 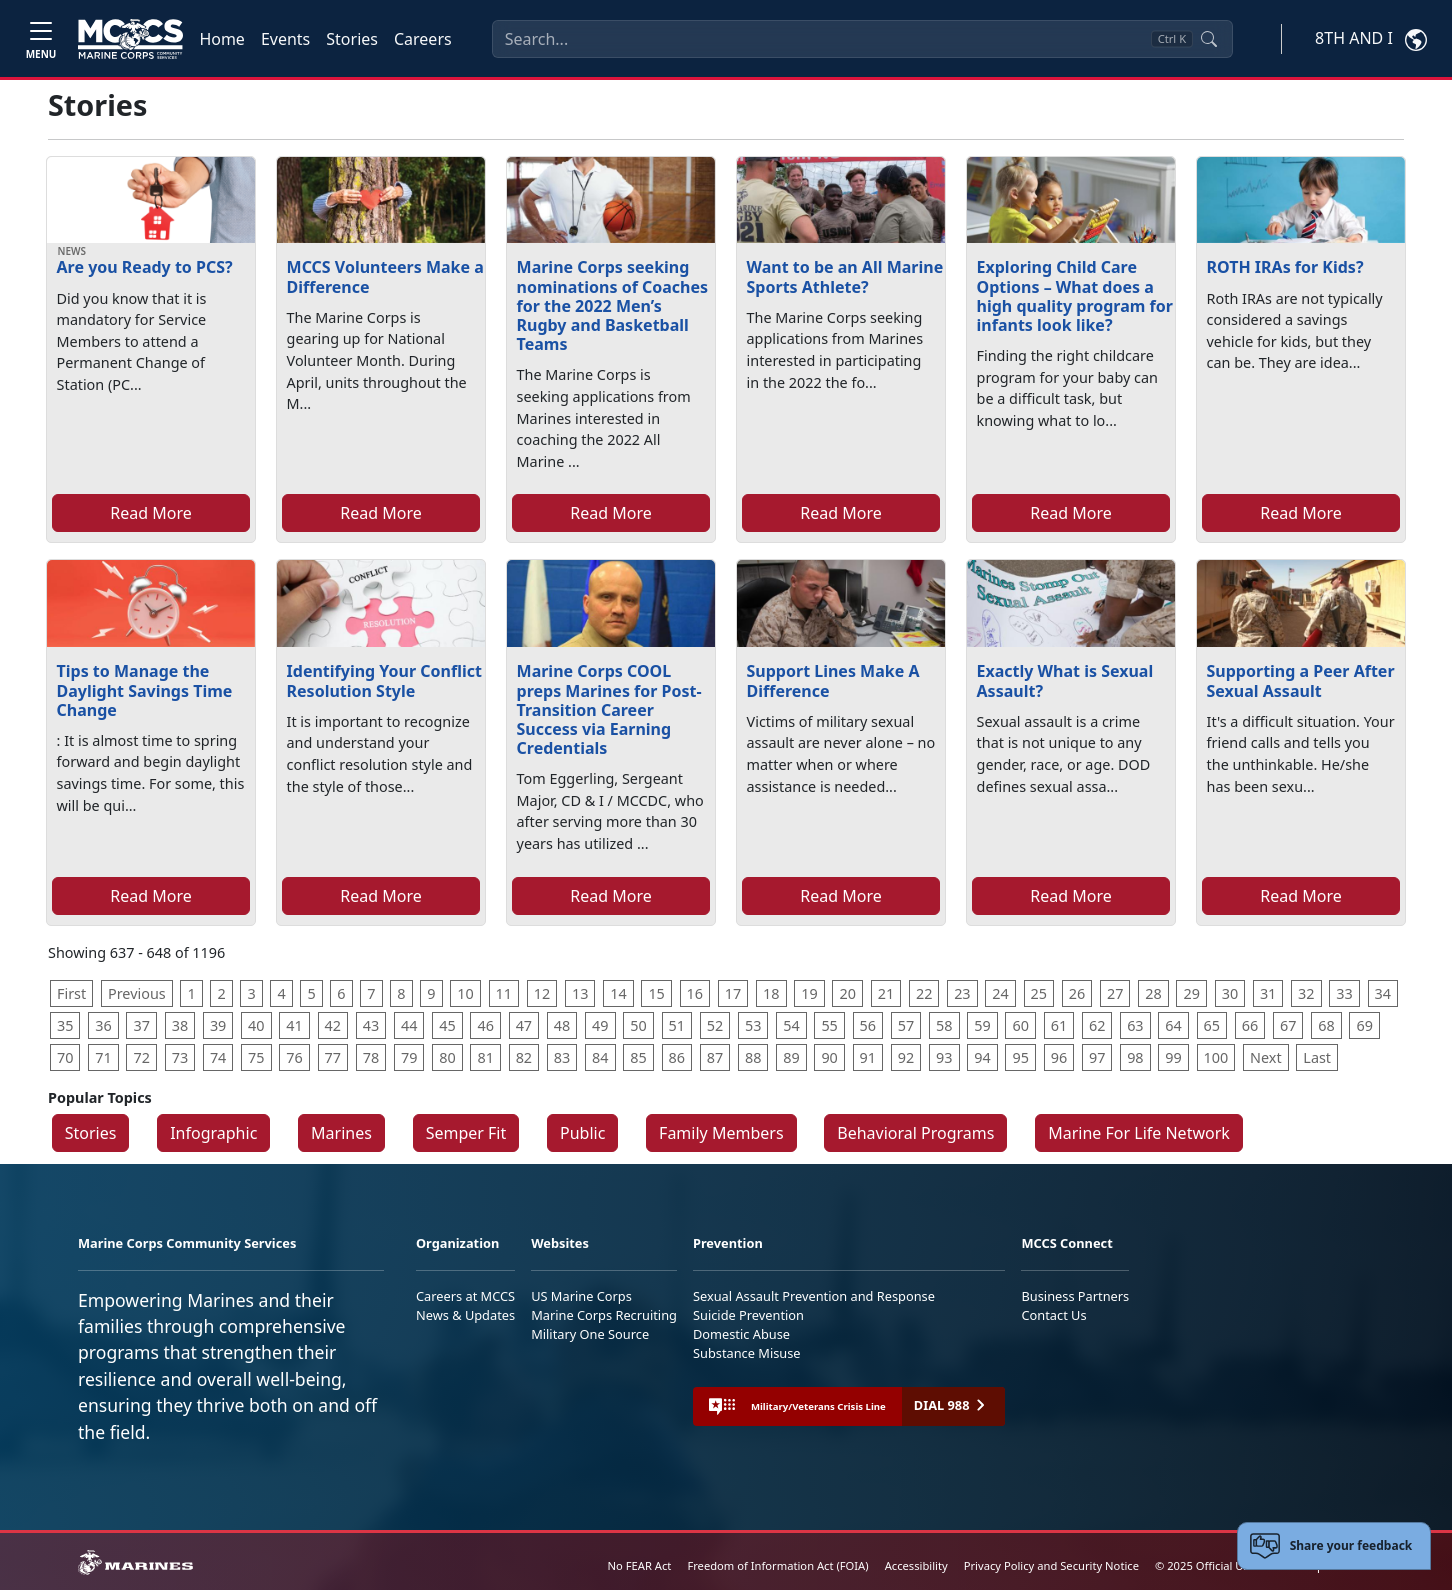 I want to click on Identifying Your Conflict Resolution Style, so click(x=384, y=680).